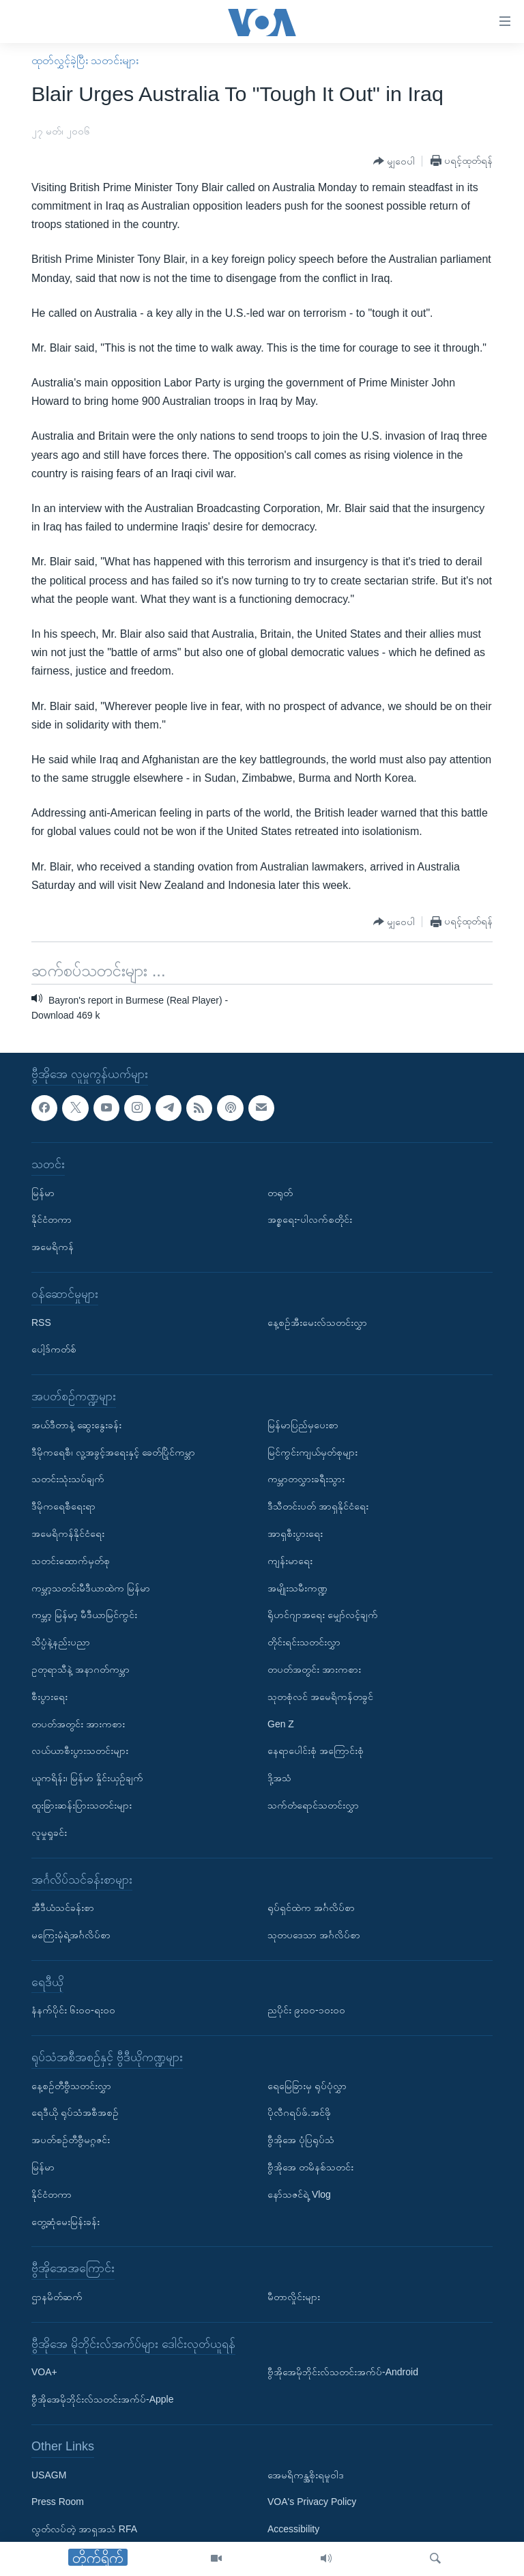  I want to click on အပတ်စဉ်တီဗွီမဂ္ဂဇင်း, so click(70, 2139).